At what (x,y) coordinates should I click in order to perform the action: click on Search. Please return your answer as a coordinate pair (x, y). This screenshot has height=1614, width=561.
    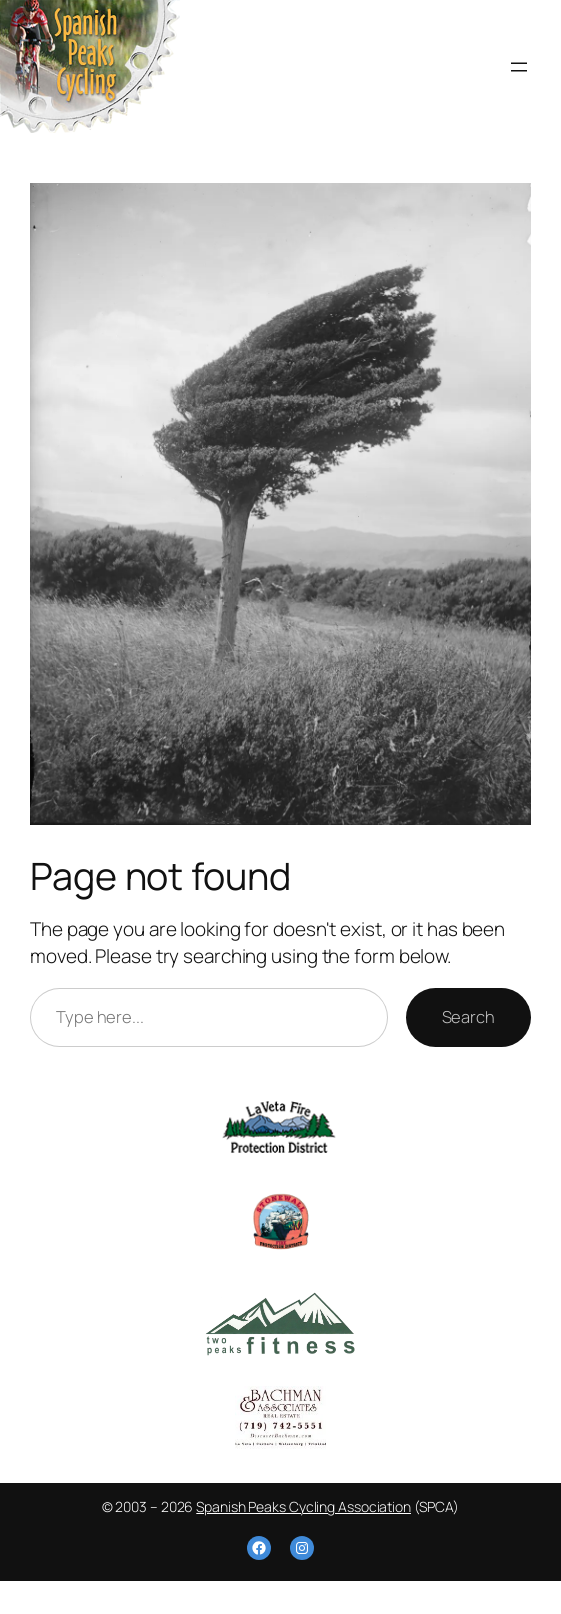
    Looking at the image, I should click on (468, 1016).